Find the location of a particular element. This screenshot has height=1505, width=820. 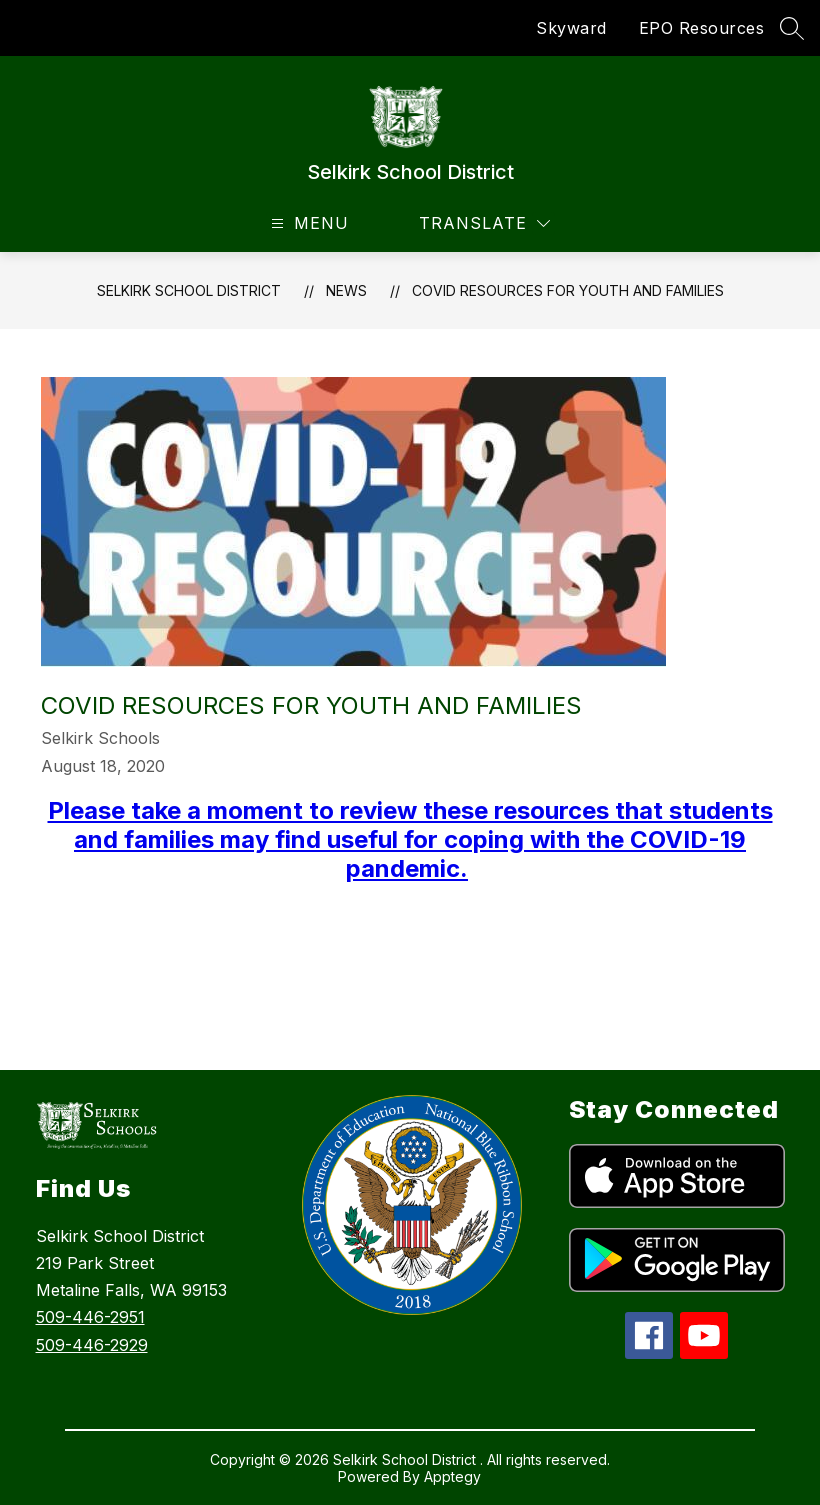

COVID Resources for Youth and Families is located at coordinates (568, 290).